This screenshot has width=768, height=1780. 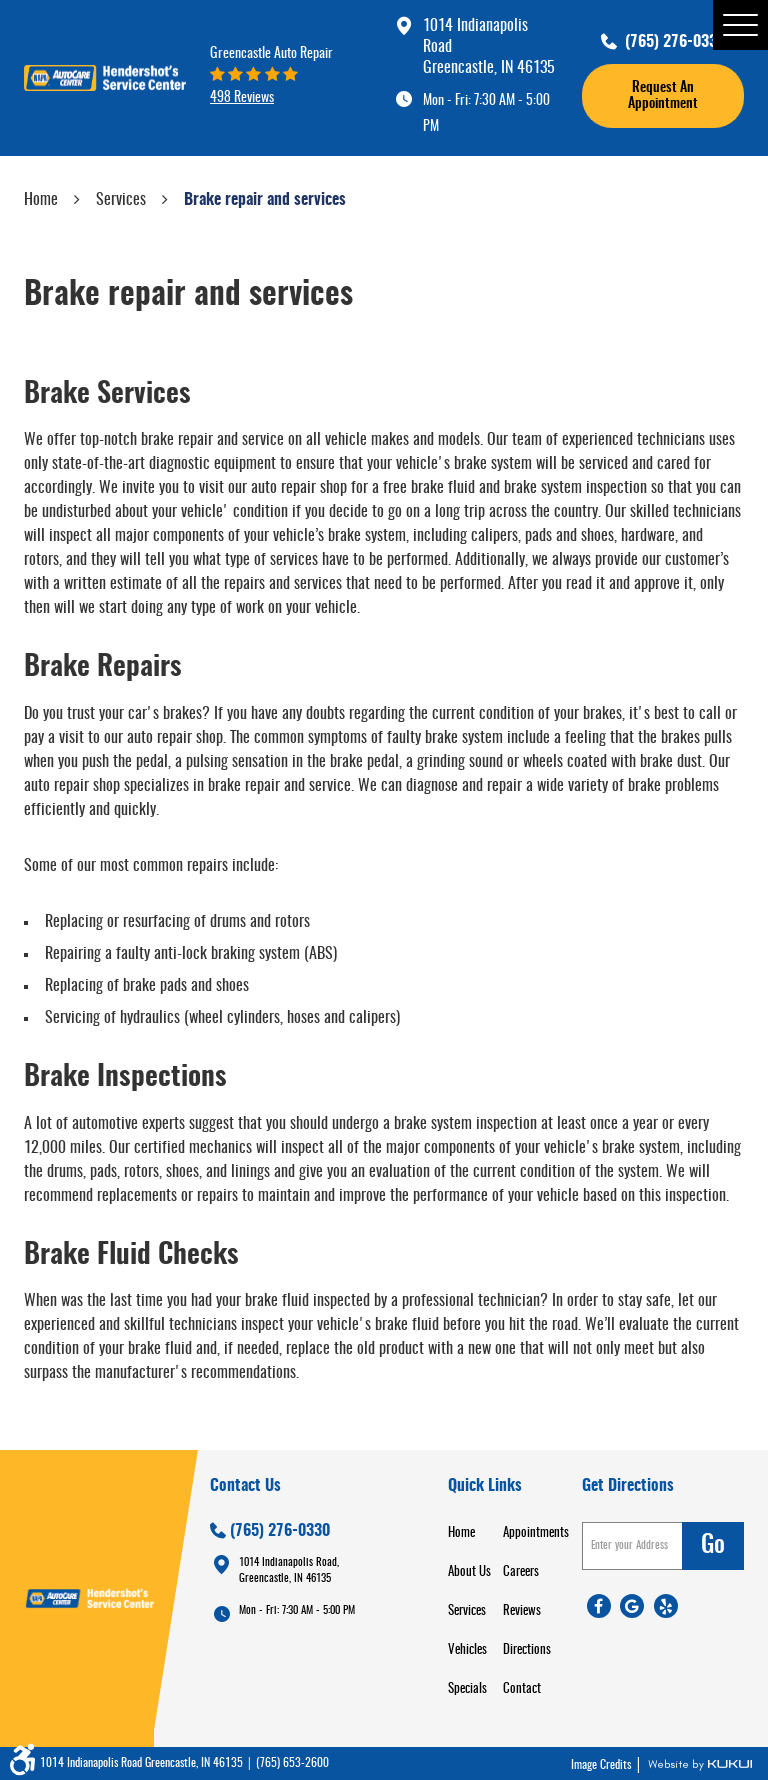 What do you see at coordinates (632, 1606) in the screenshot?
I see `Google` at bounding box center [632, 1606].